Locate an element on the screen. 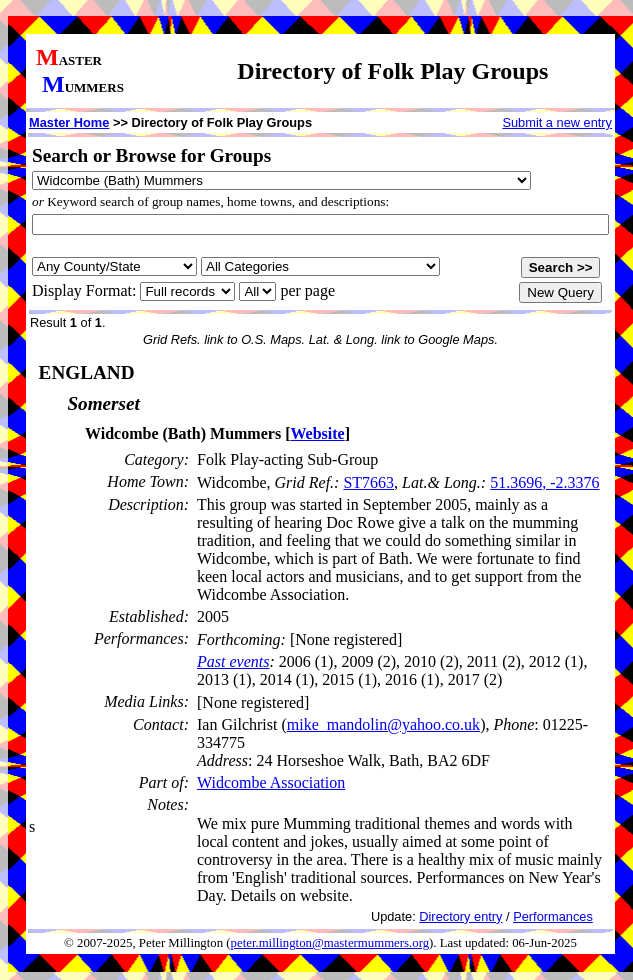 The width and height of the screenshot is (633, 980). 51.3696, -2.3376 is located at coordinates (544, 482).